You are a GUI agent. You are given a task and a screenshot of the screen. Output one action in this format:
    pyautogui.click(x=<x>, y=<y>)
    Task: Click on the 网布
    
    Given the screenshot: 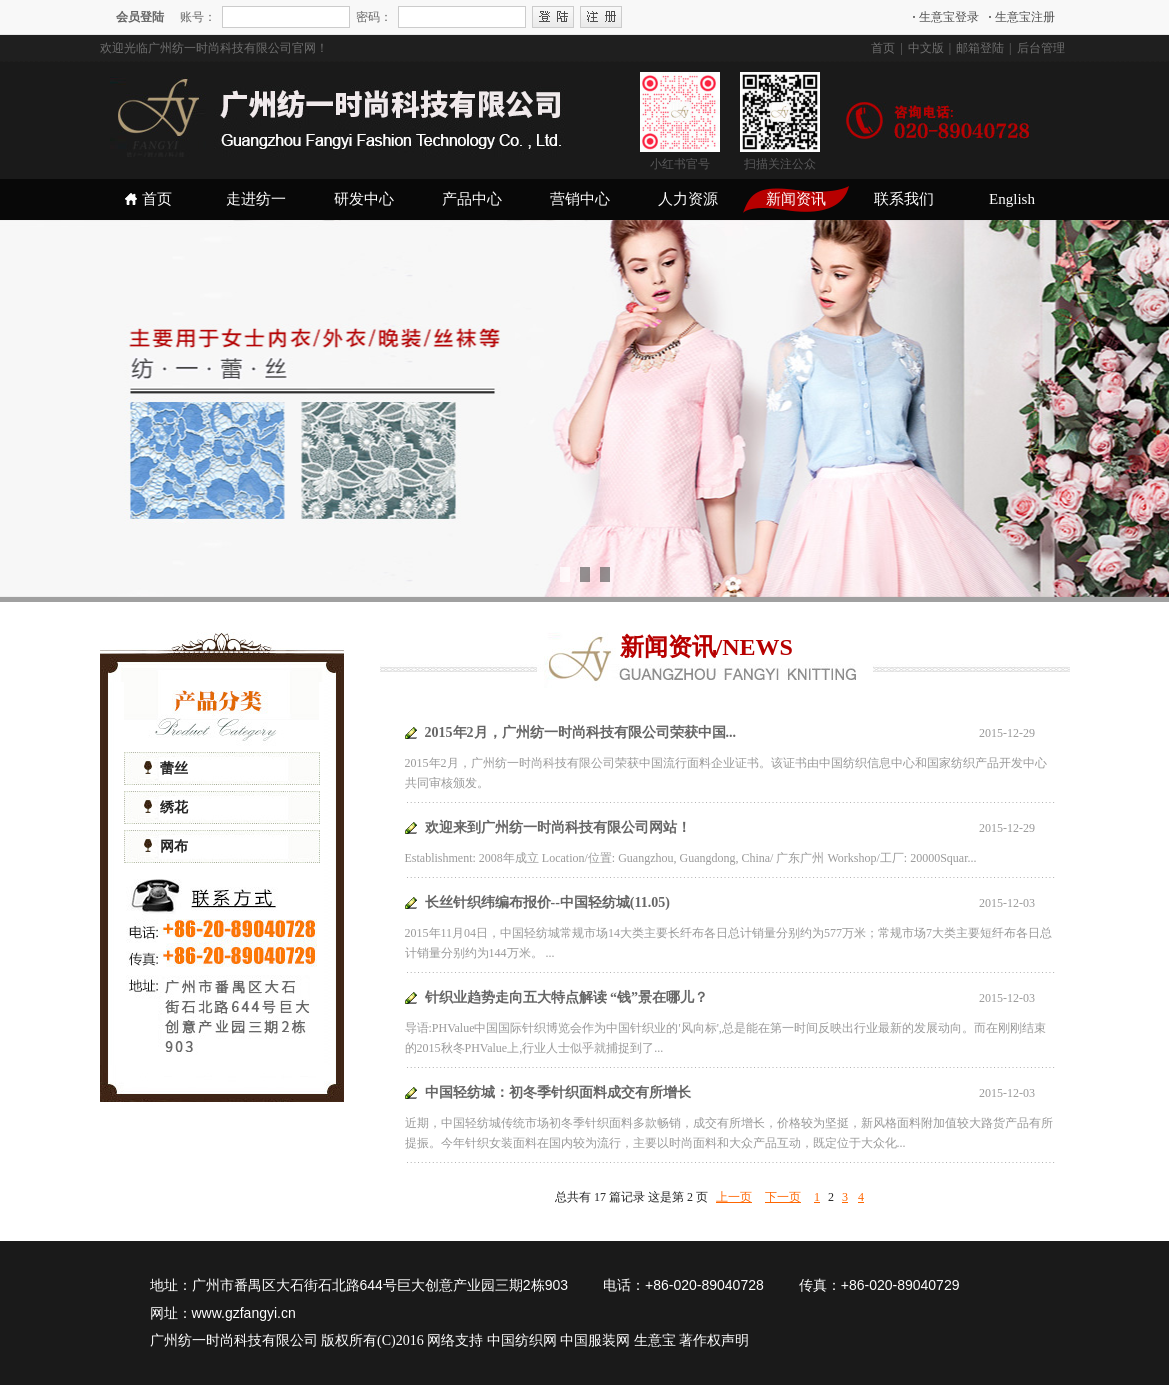 What is the action you would take?
    pyautogui.click(x=166, y=846)
    